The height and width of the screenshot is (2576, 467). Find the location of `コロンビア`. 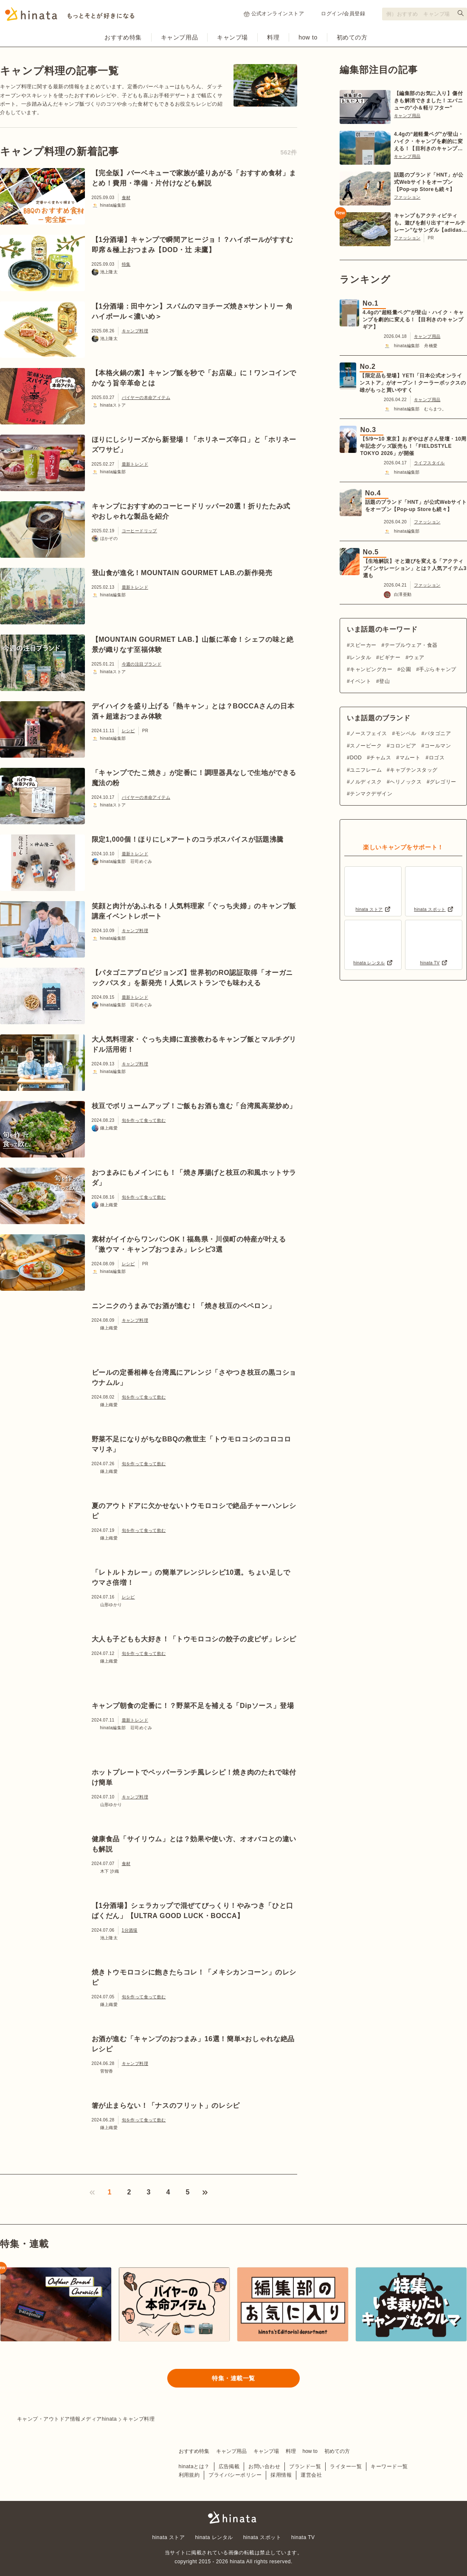

コロンビア is located at coordinates (403, 746).